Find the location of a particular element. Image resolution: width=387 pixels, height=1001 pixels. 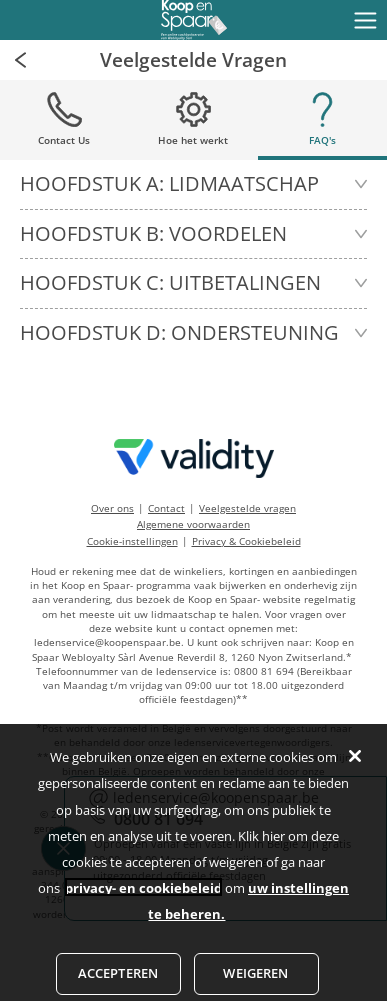

uw instellingen te beheren. is located at coordinates (248, 910).